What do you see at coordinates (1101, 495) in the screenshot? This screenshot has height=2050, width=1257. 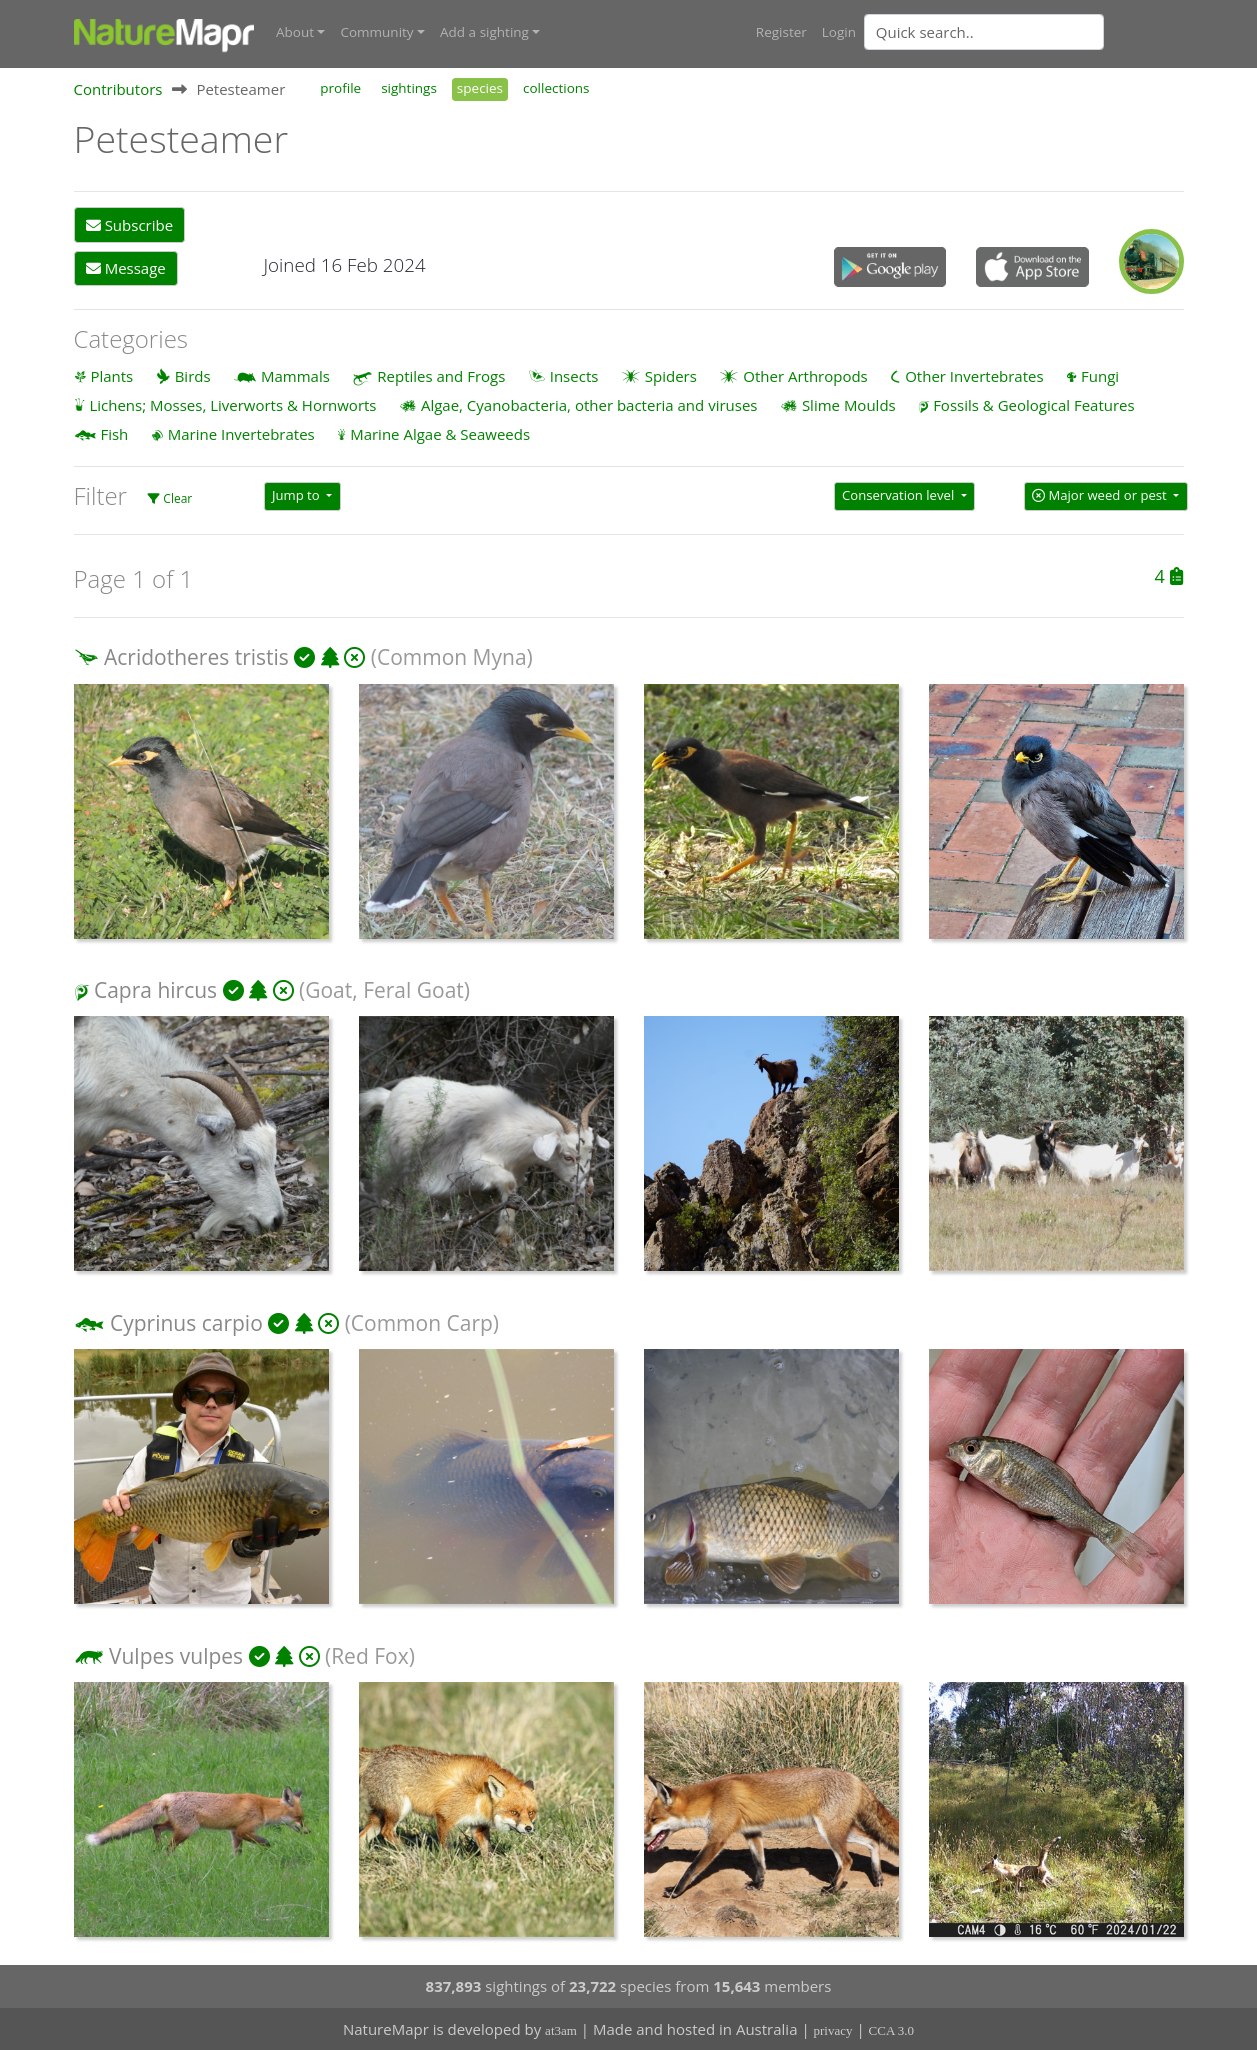 I see `Major weed or pest` at bounding box center [1101, 495].